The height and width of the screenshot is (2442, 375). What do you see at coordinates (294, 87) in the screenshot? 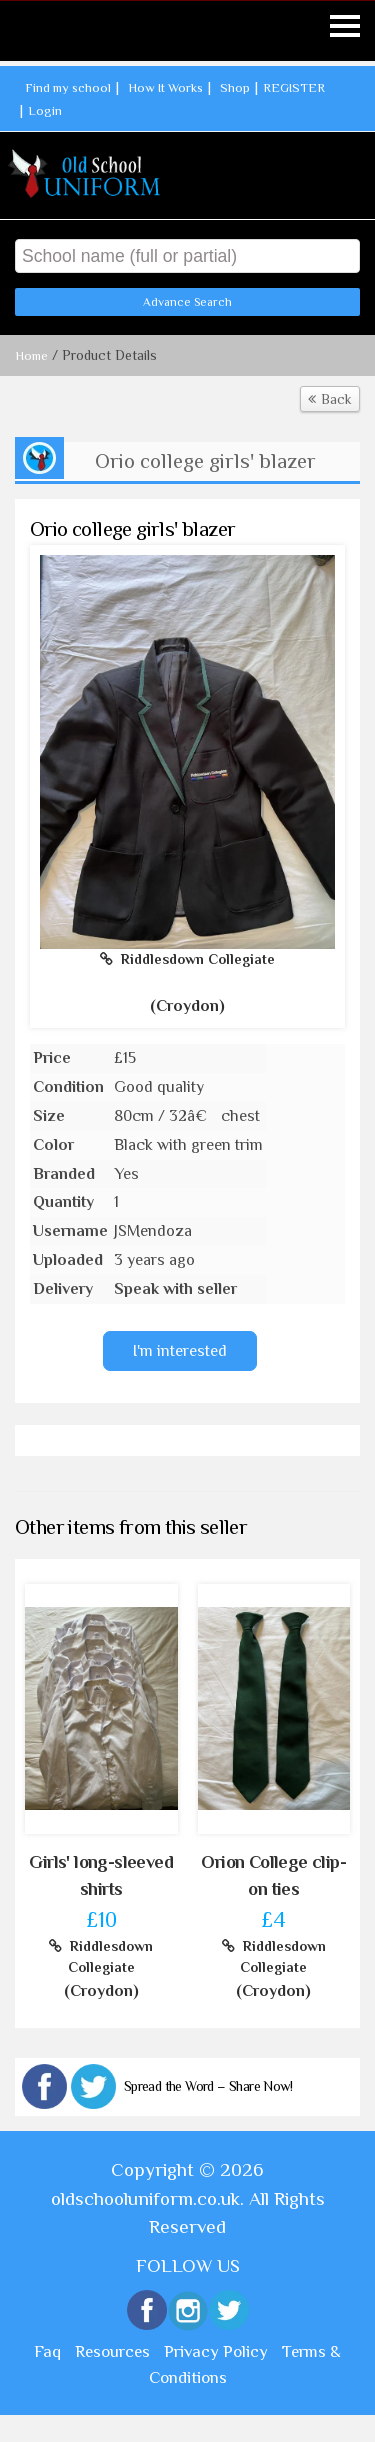
I see `REGISTER` at bounding box center [294, 87].